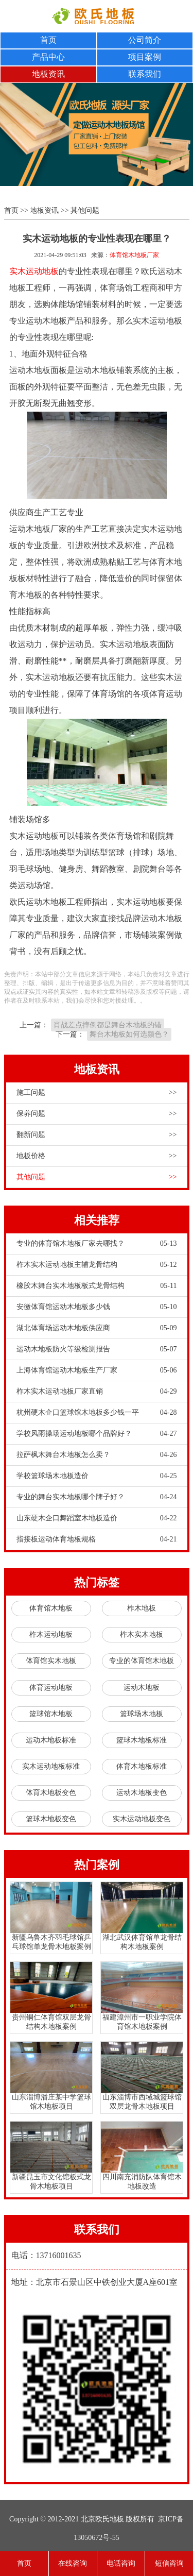 Image resolution: width=193 pixels, height=2576 pixels. Describe the element at coordinates (96, 1455) in the screenshot. I see `拉萨枫木舞台木地板怎么卖？` at that location.